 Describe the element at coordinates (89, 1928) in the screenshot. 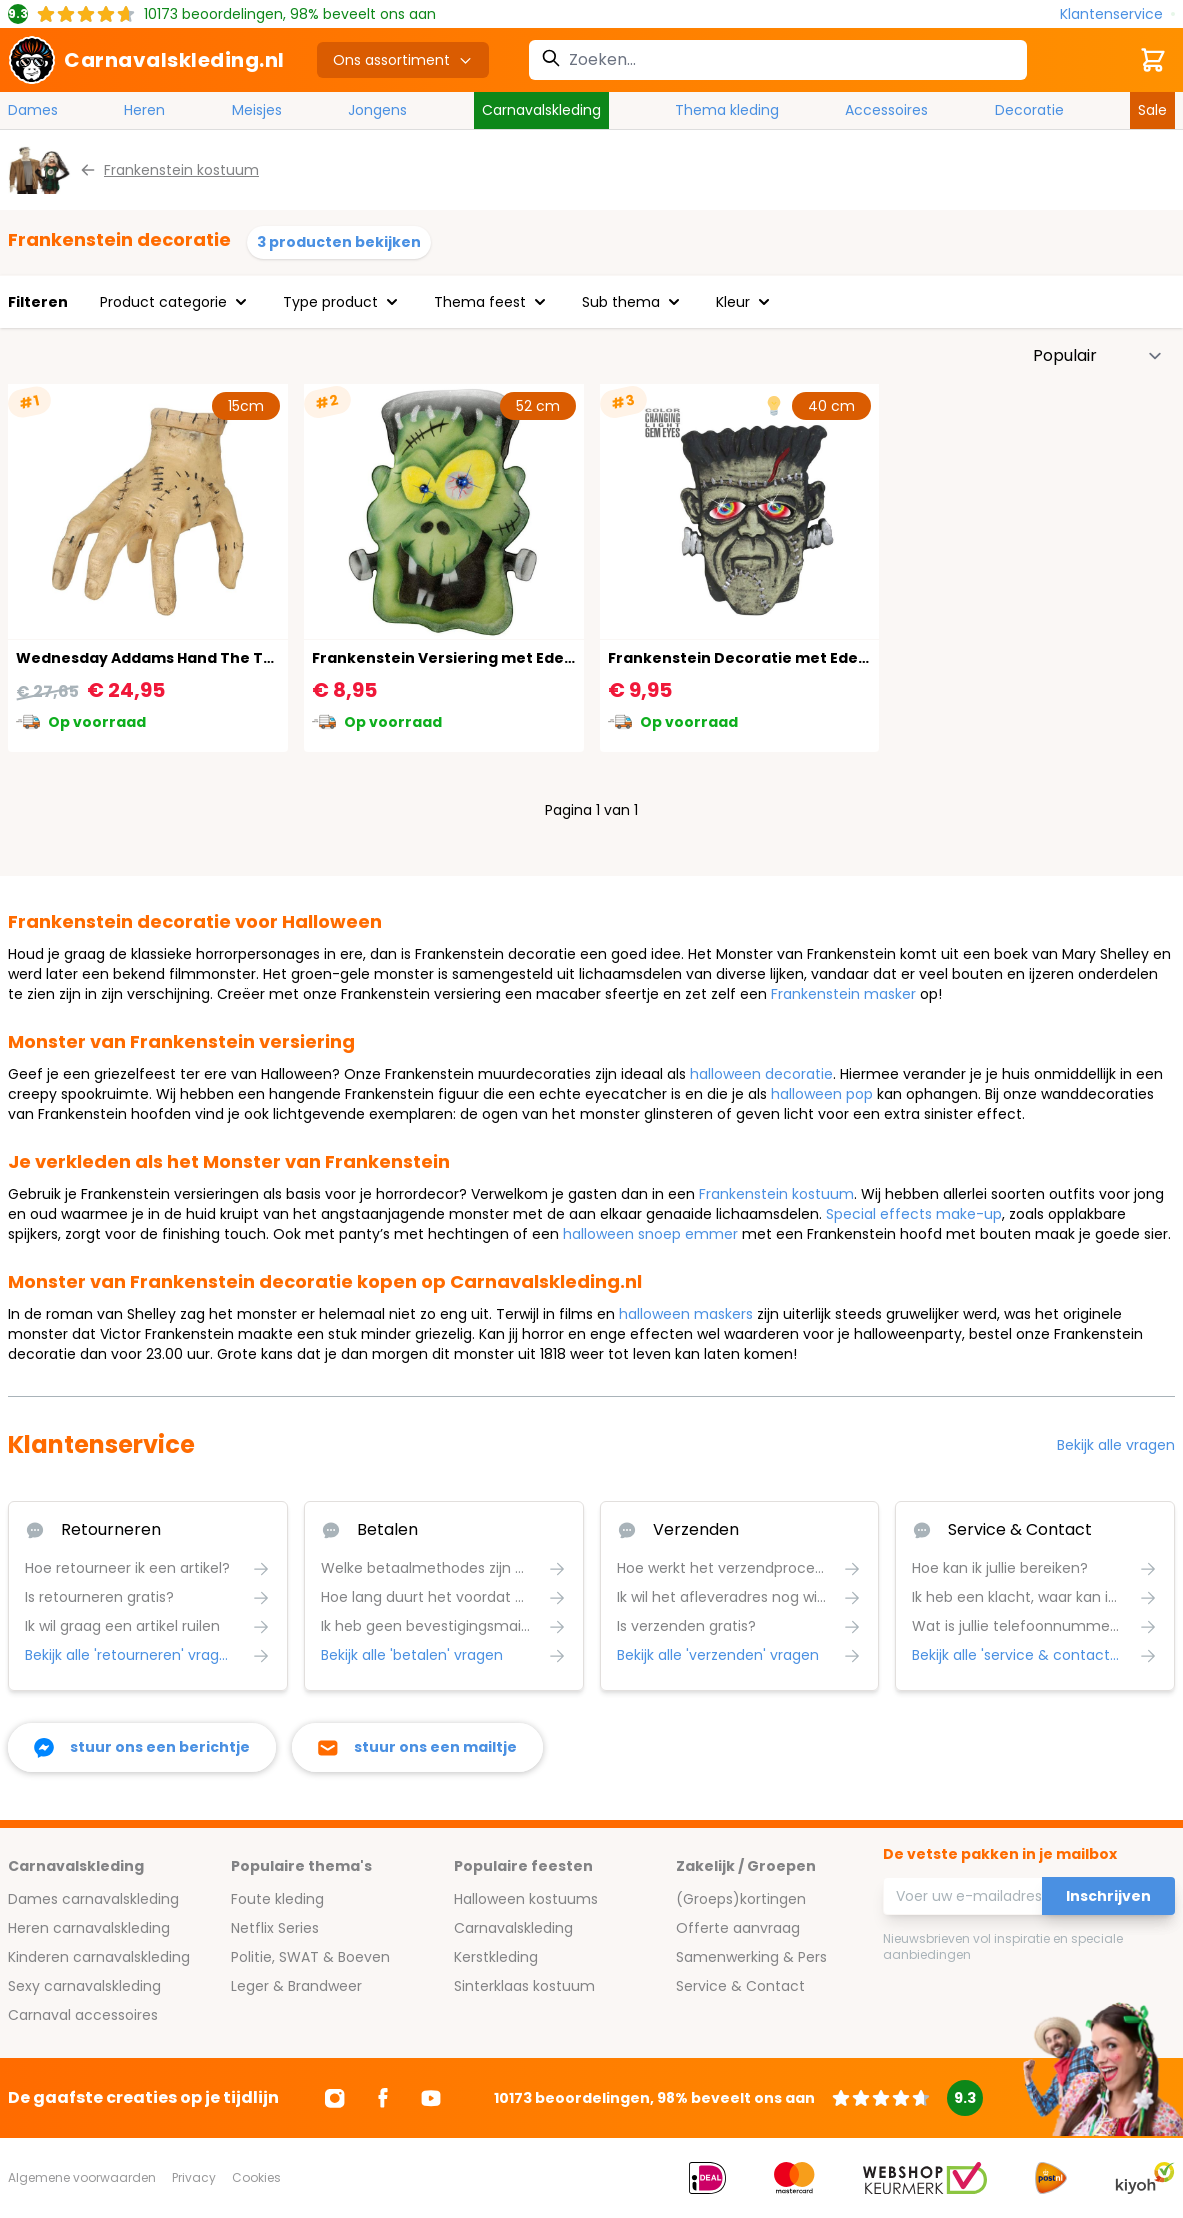

I see `Heren carnavalskleding` at that location.